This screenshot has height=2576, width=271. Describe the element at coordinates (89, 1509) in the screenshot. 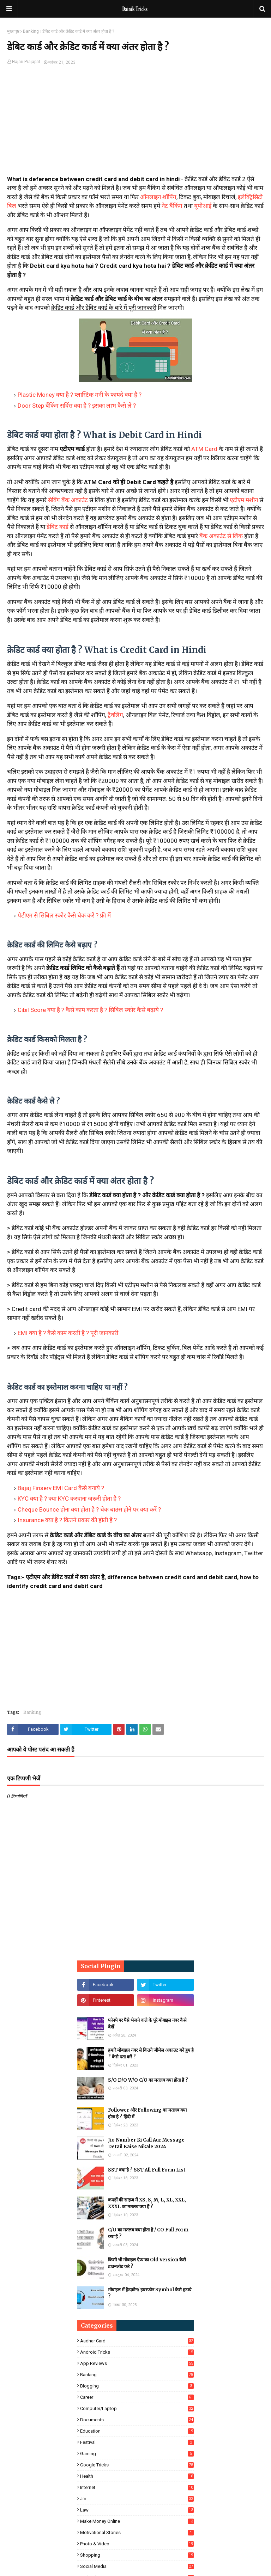

I see `Cheque Bounce होना क्या होता है ? चेक बाउंस होने पर क्या करें ?` at that location.